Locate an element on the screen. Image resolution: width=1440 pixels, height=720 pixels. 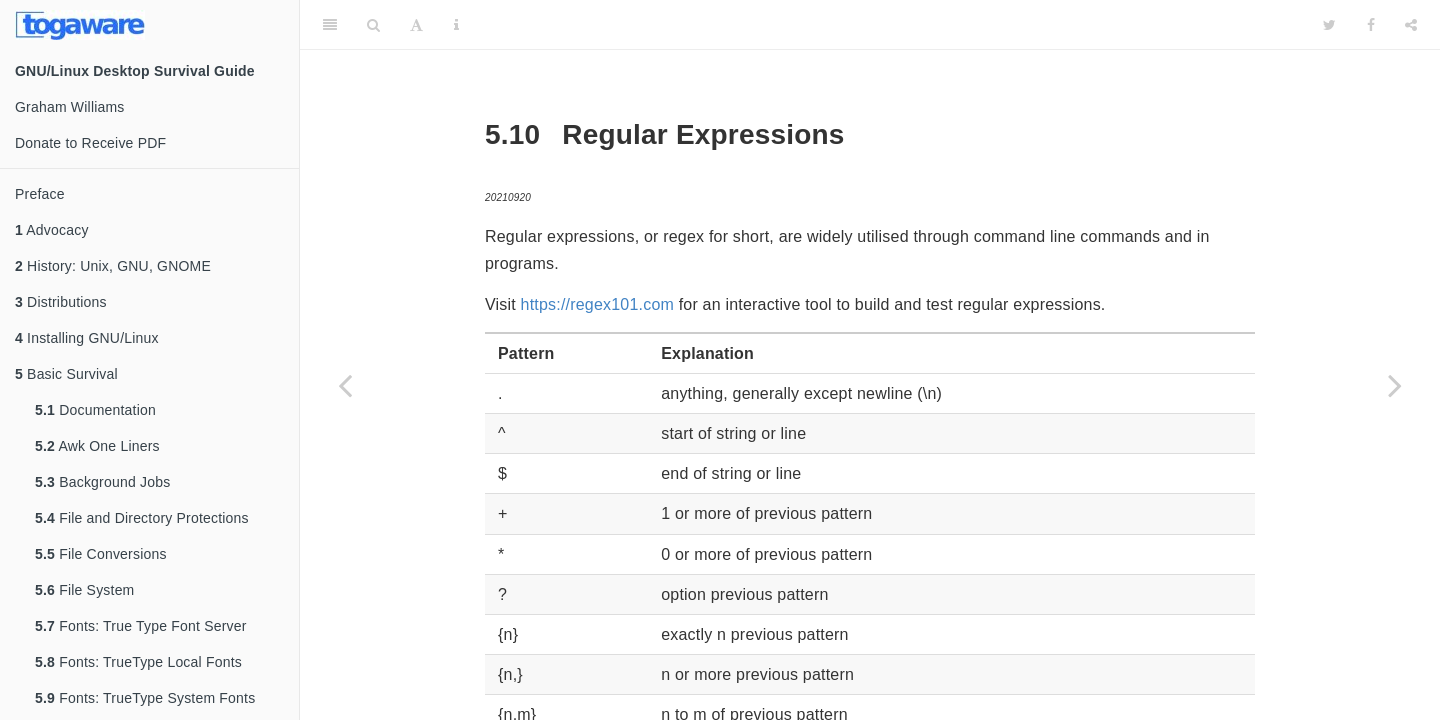
File and Directory Protections is located at coordinates (142, 518).